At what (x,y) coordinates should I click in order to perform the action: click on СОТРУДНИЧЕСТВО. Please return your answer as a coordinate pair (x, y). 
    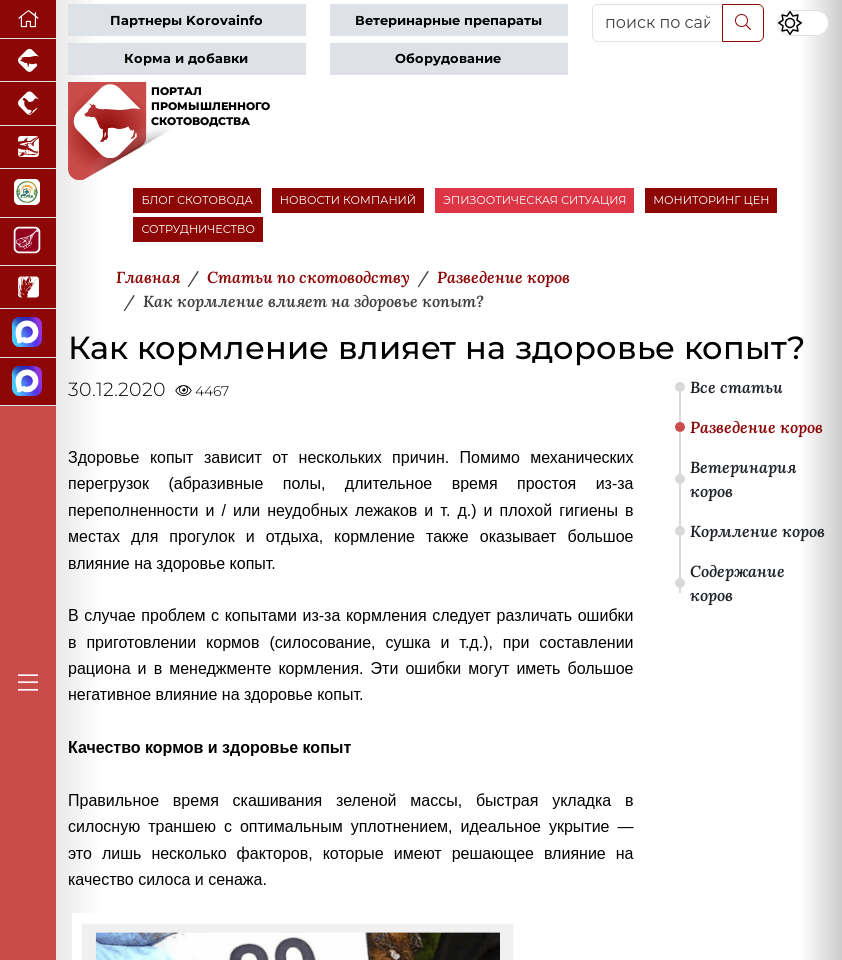
    Looking at the image, I should click on (198, 229).